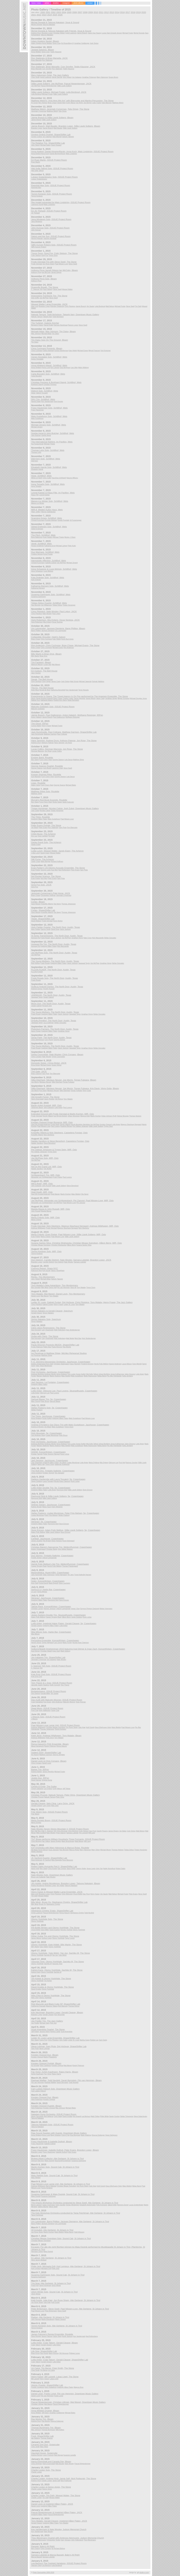 This screenshot has width=180, height=2576. What do you see at coordinates (43, 2546) in the screenshot?
I see `Rangda, Baby's All Right` at bounding box center [43, 2546].